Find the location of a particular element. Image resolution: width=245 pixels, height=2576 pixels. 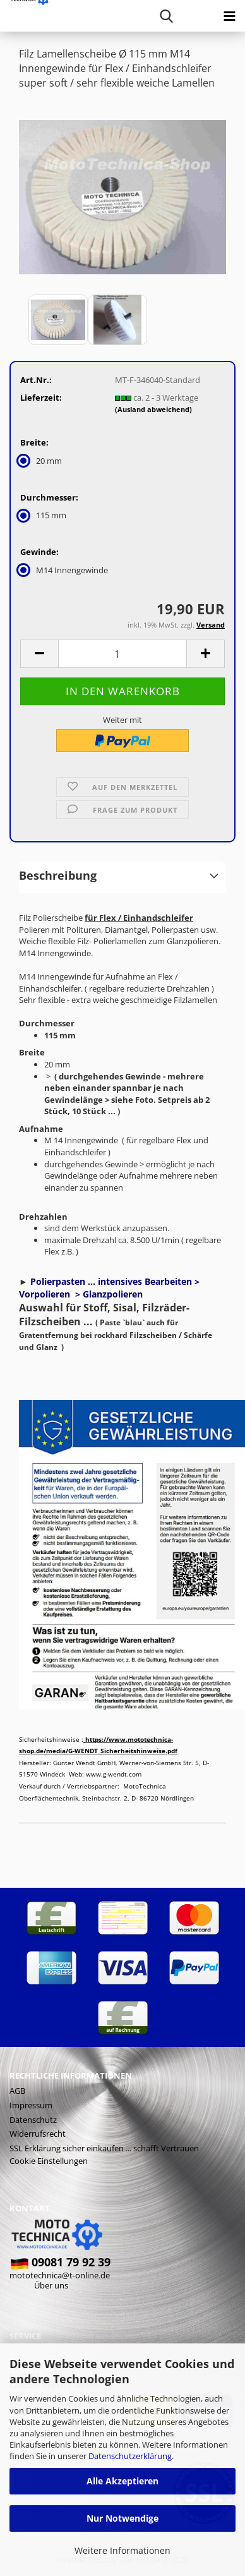

(Ausland abweichend) is located at coordinates (153, 409).